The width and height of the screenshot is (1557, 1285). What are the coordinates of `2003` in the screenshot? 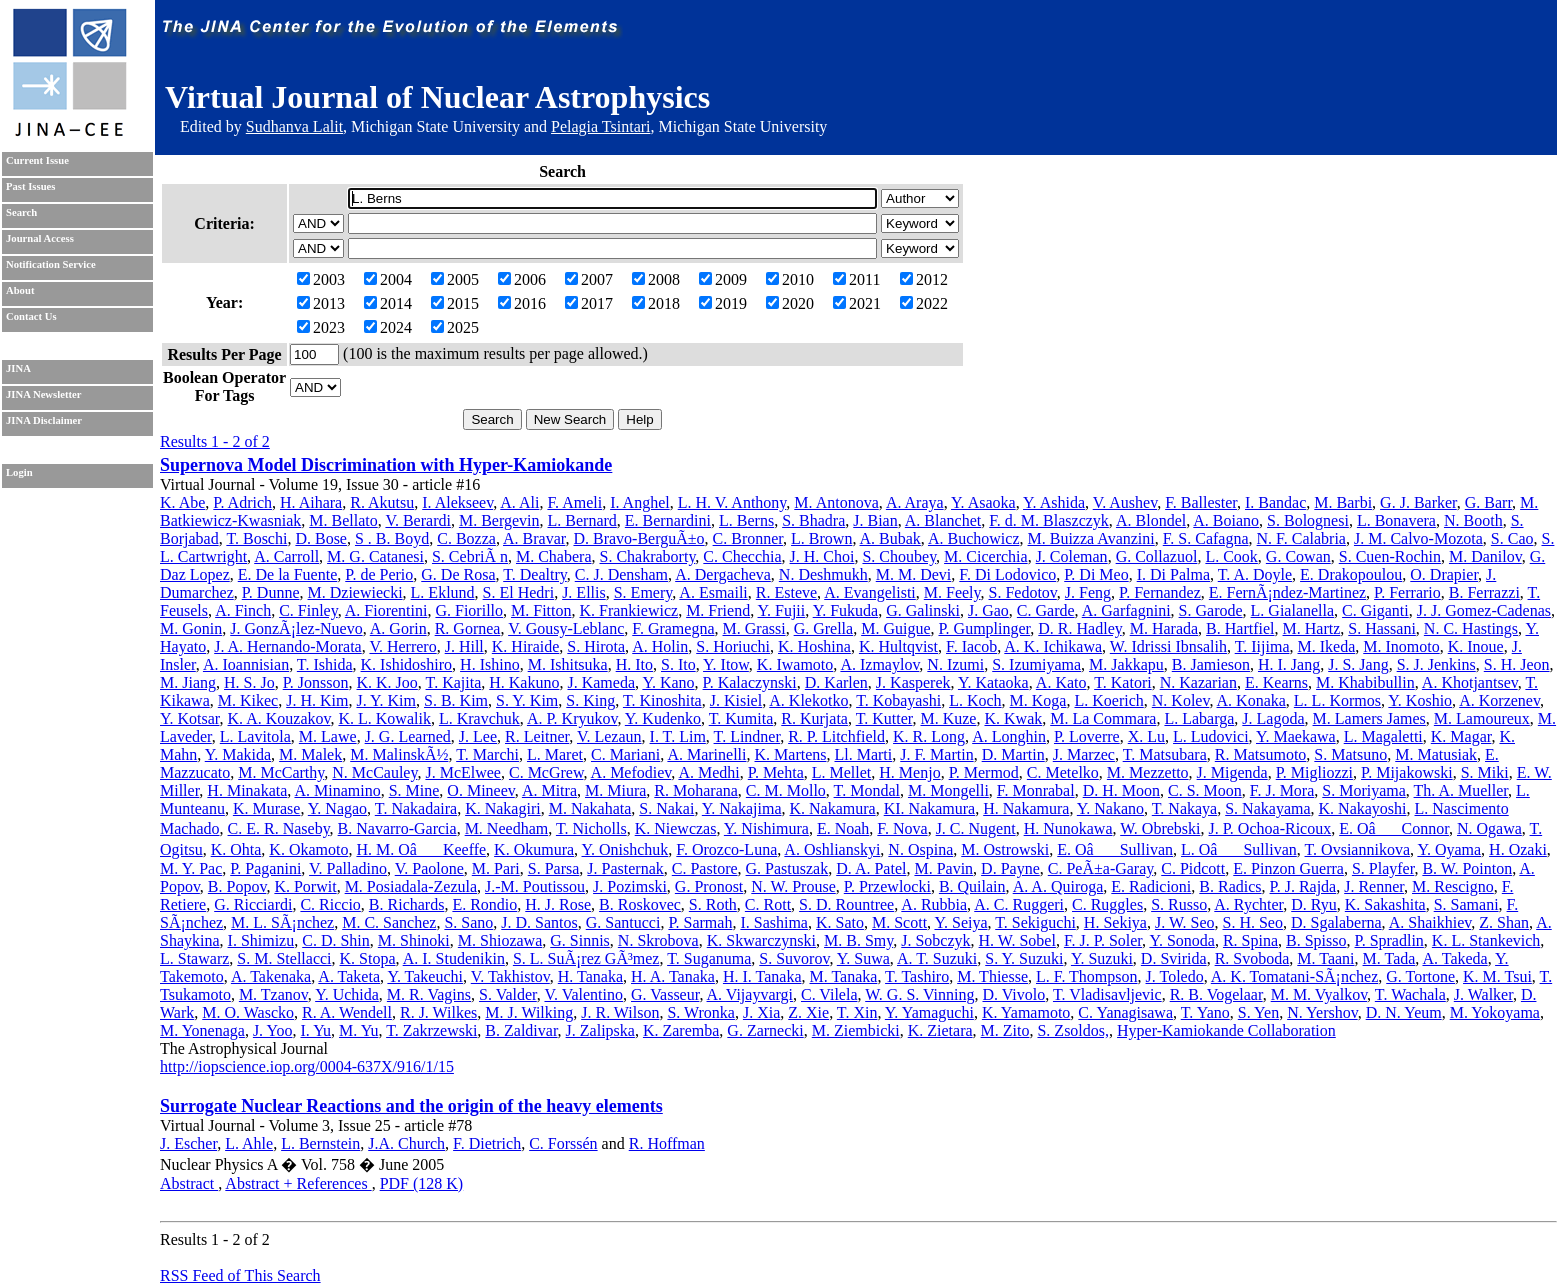 It's located at (321, 279).